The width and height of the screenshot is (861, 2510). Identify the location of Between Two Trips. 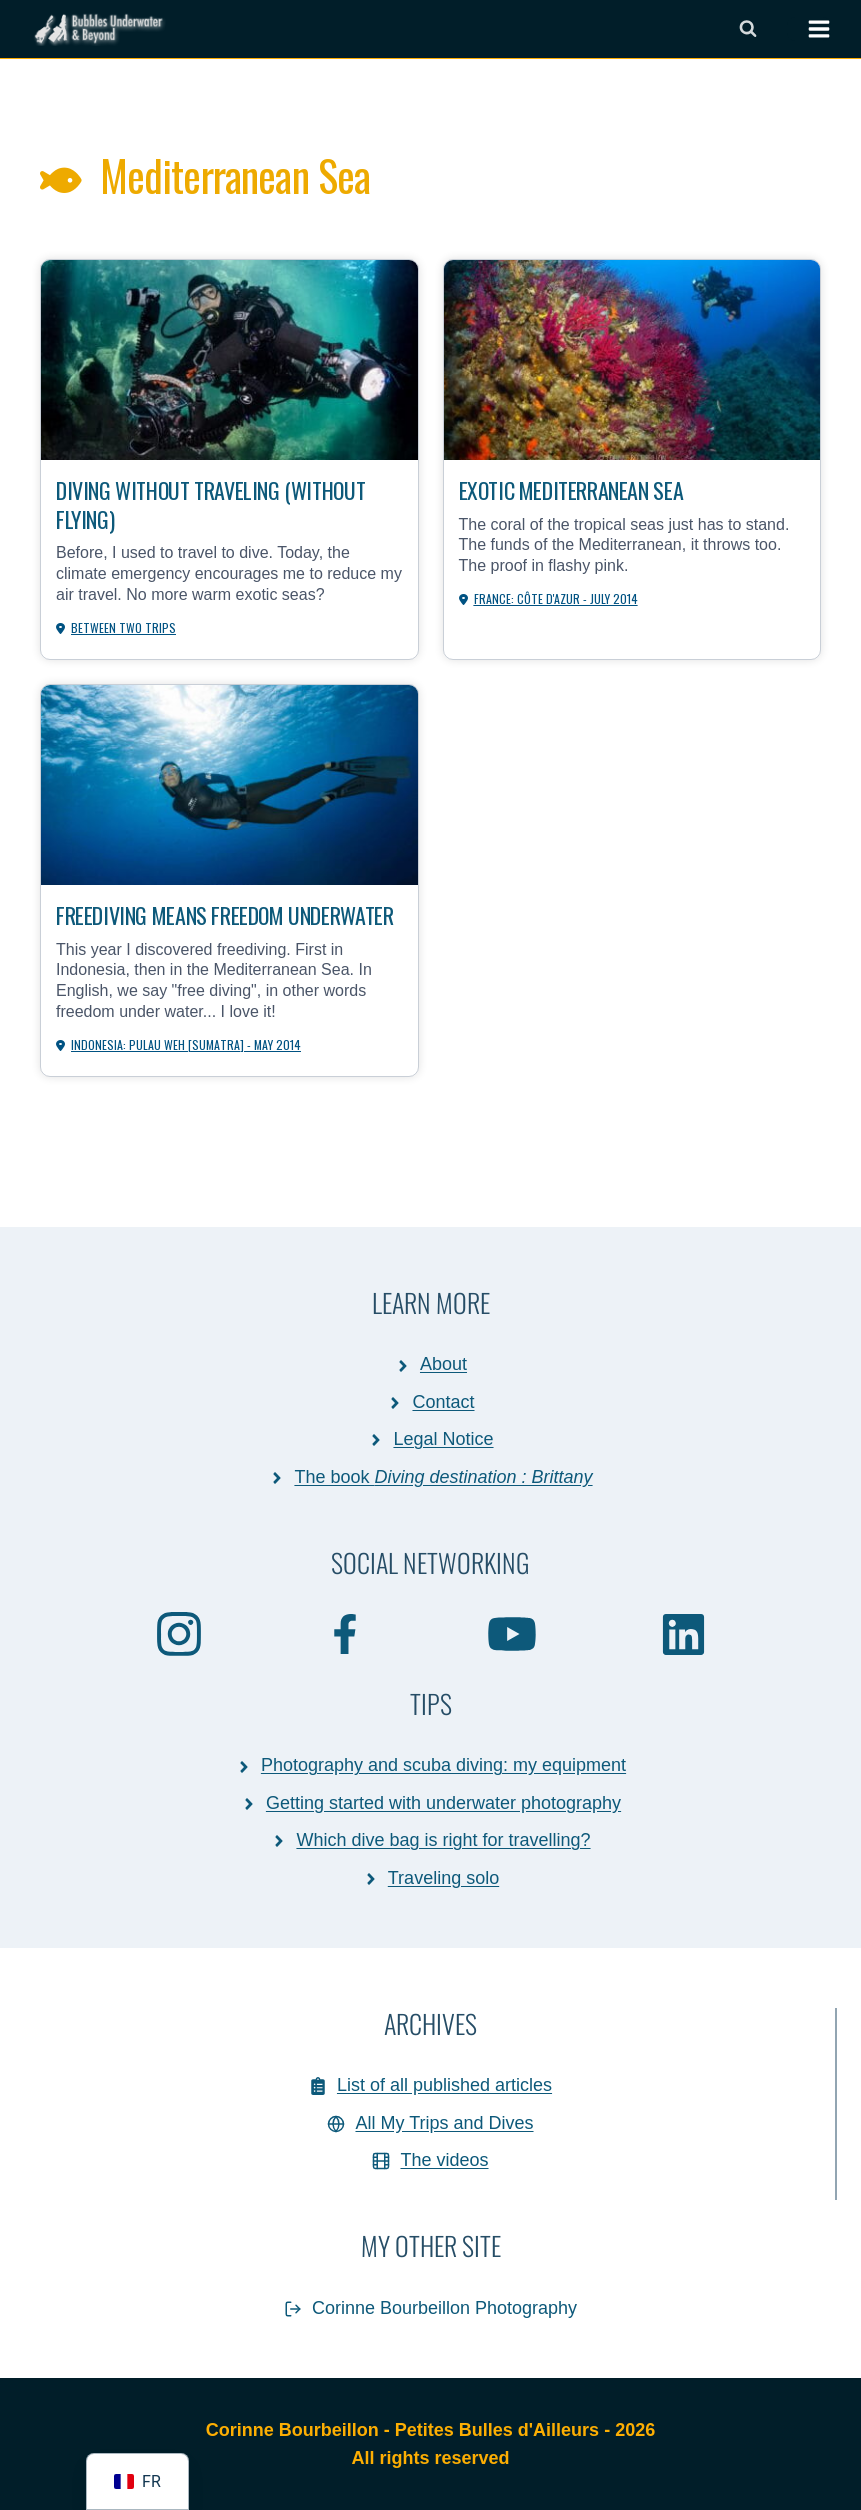
(123, 627).